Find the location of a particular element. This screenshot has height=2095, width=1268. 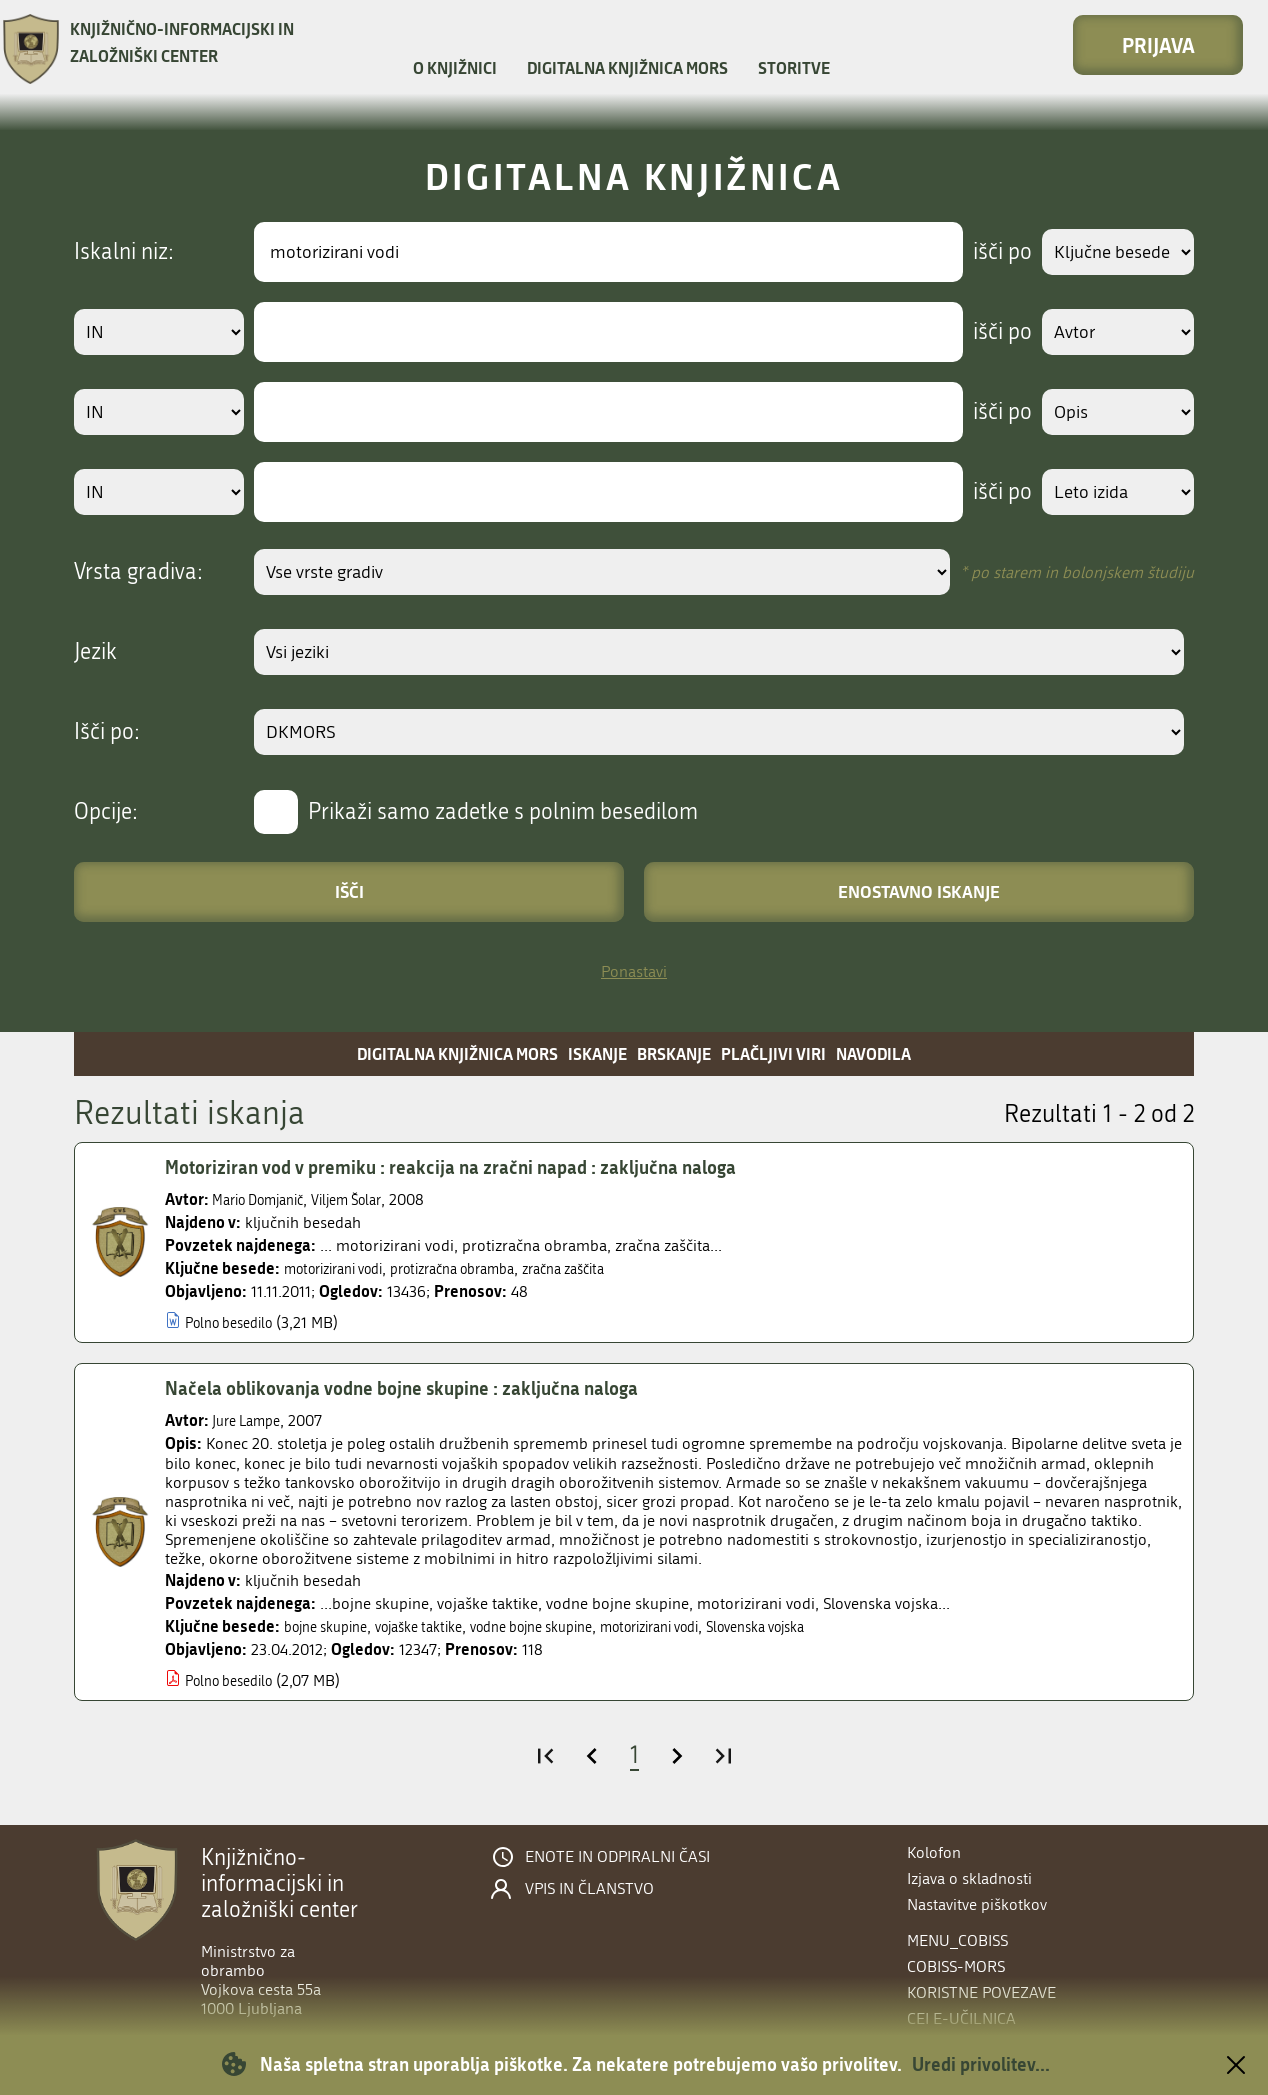

Nastavitve piškotkov is located at coordinates (977, 1904).